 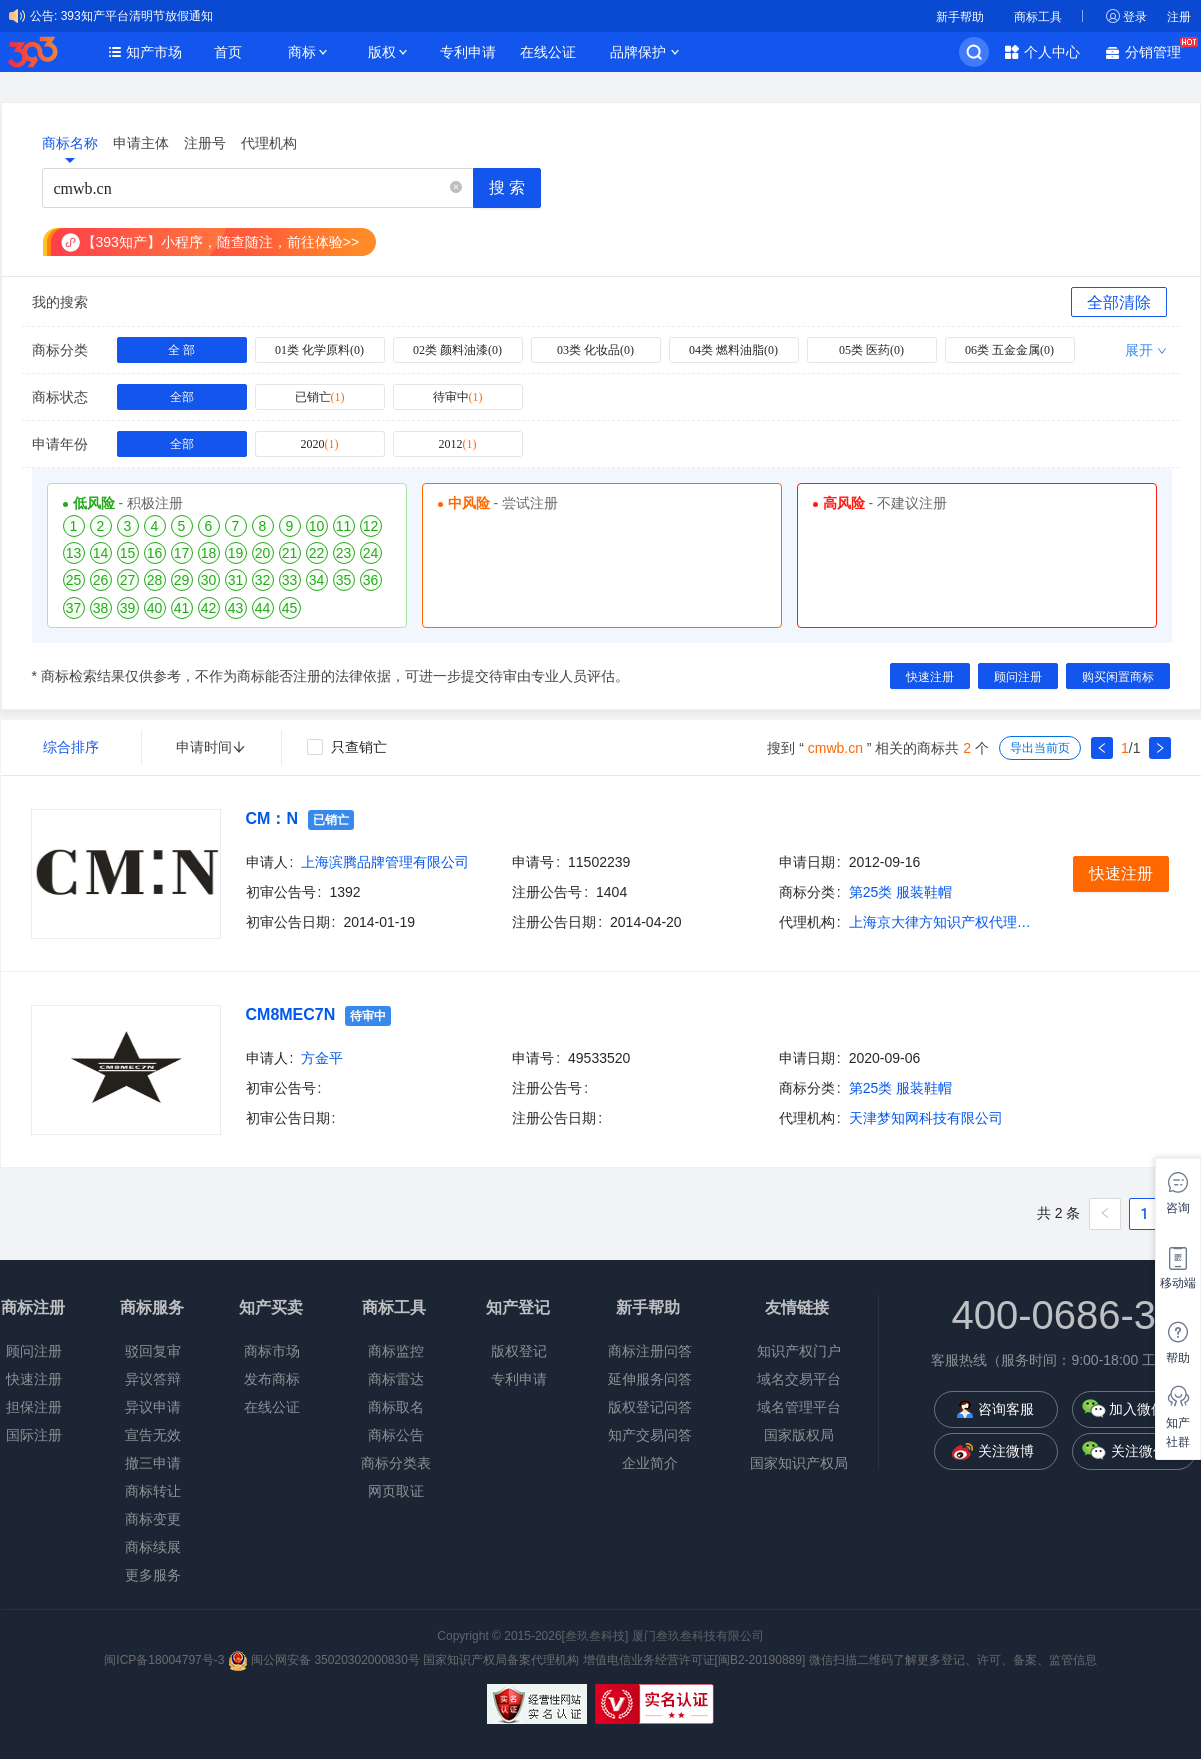 I want to click on 宣告无效, so click(x=153, y=1435).